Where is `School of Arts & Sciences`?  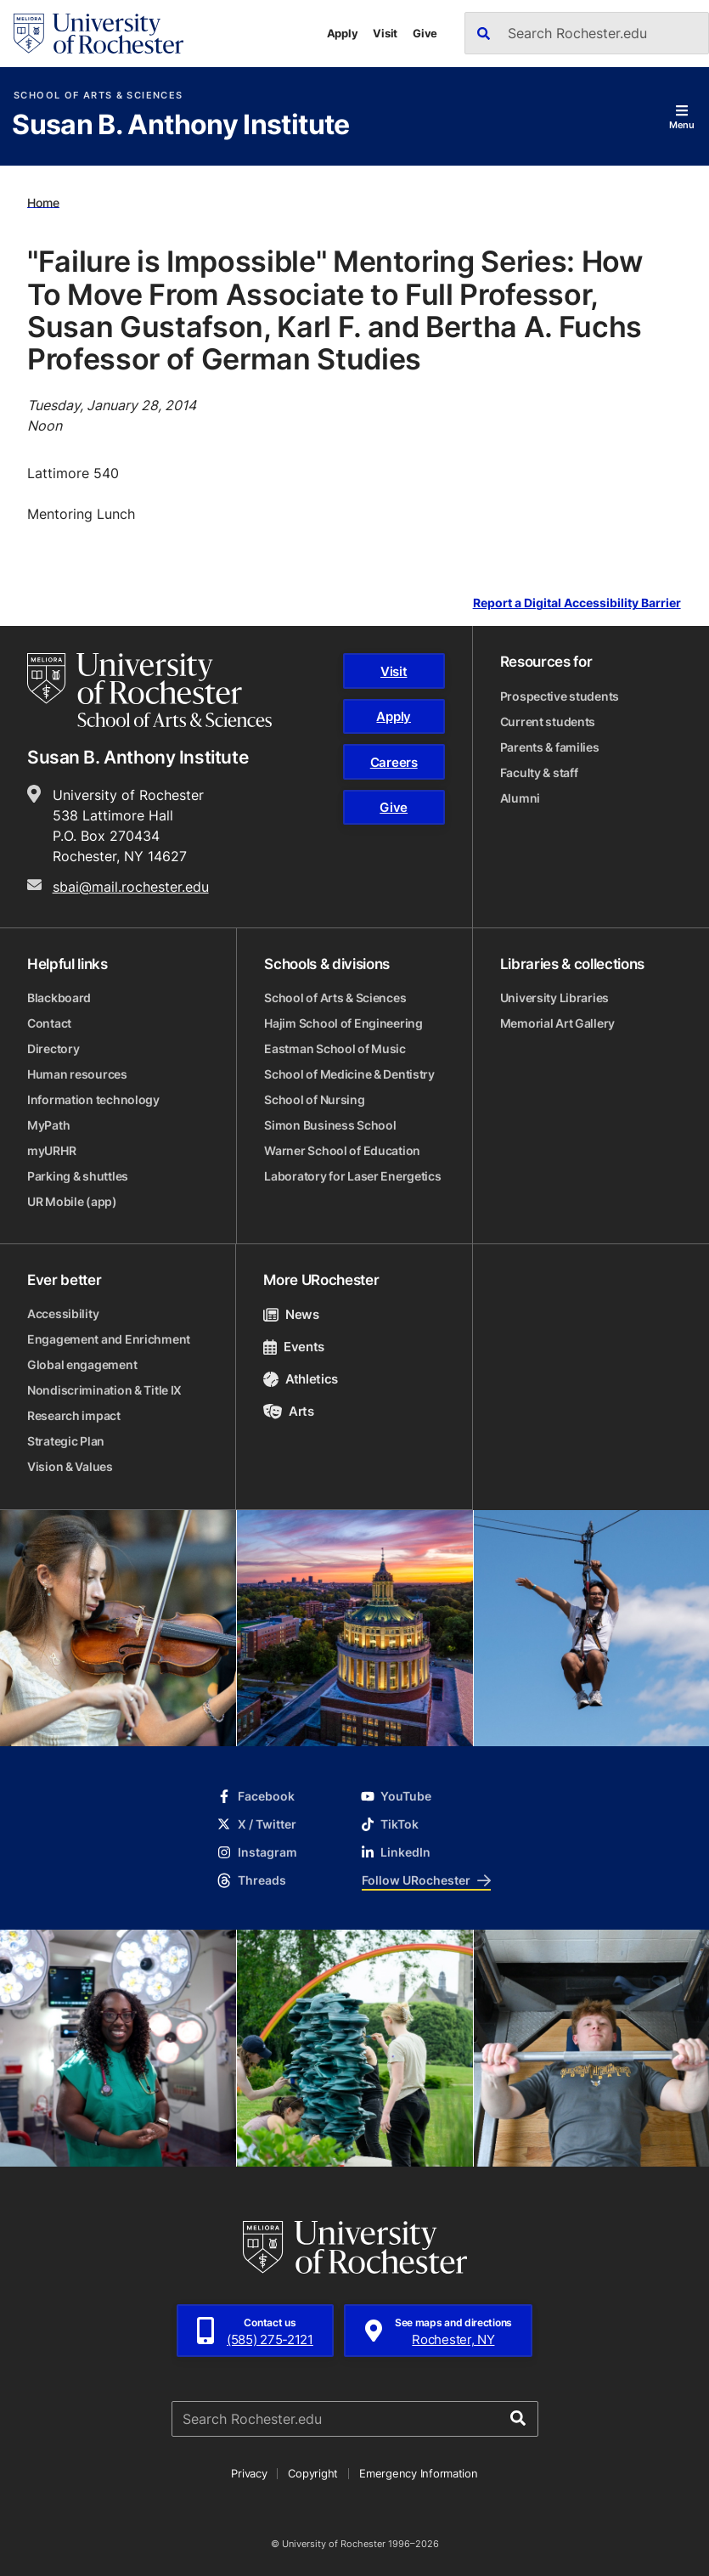 School of Arts & Sciences is located at coordinates (98, 95).